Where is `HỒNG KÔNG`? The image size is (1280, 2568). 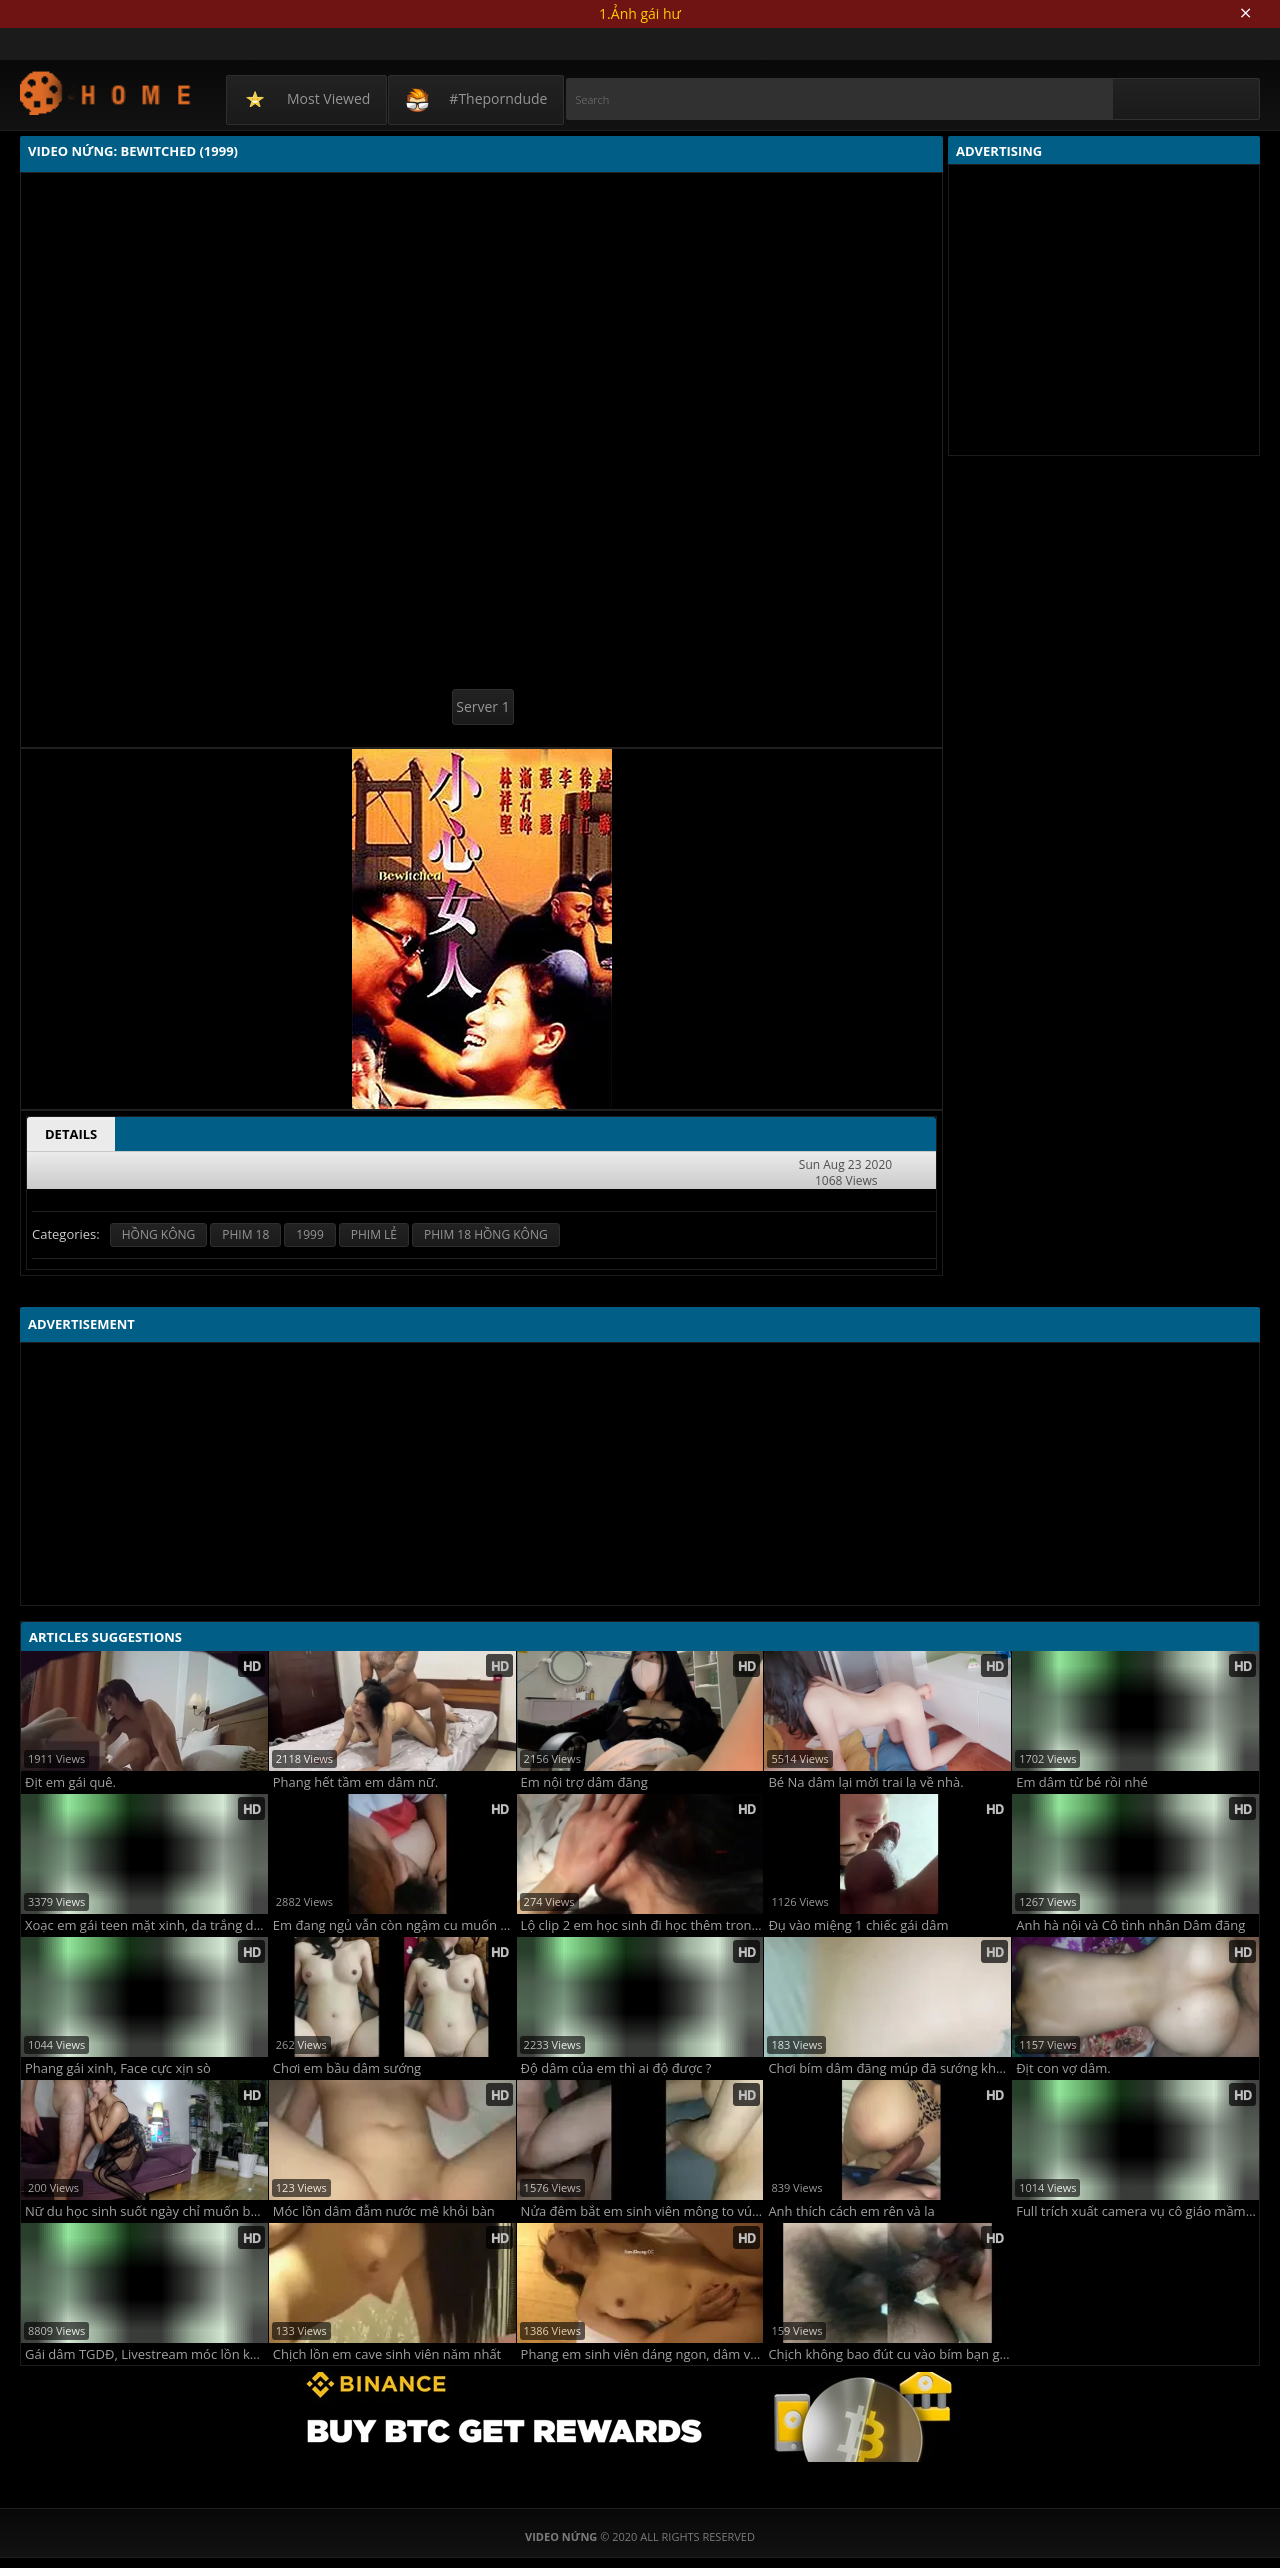
HỒNG KÔNG is located at coordinates (159, 1234).